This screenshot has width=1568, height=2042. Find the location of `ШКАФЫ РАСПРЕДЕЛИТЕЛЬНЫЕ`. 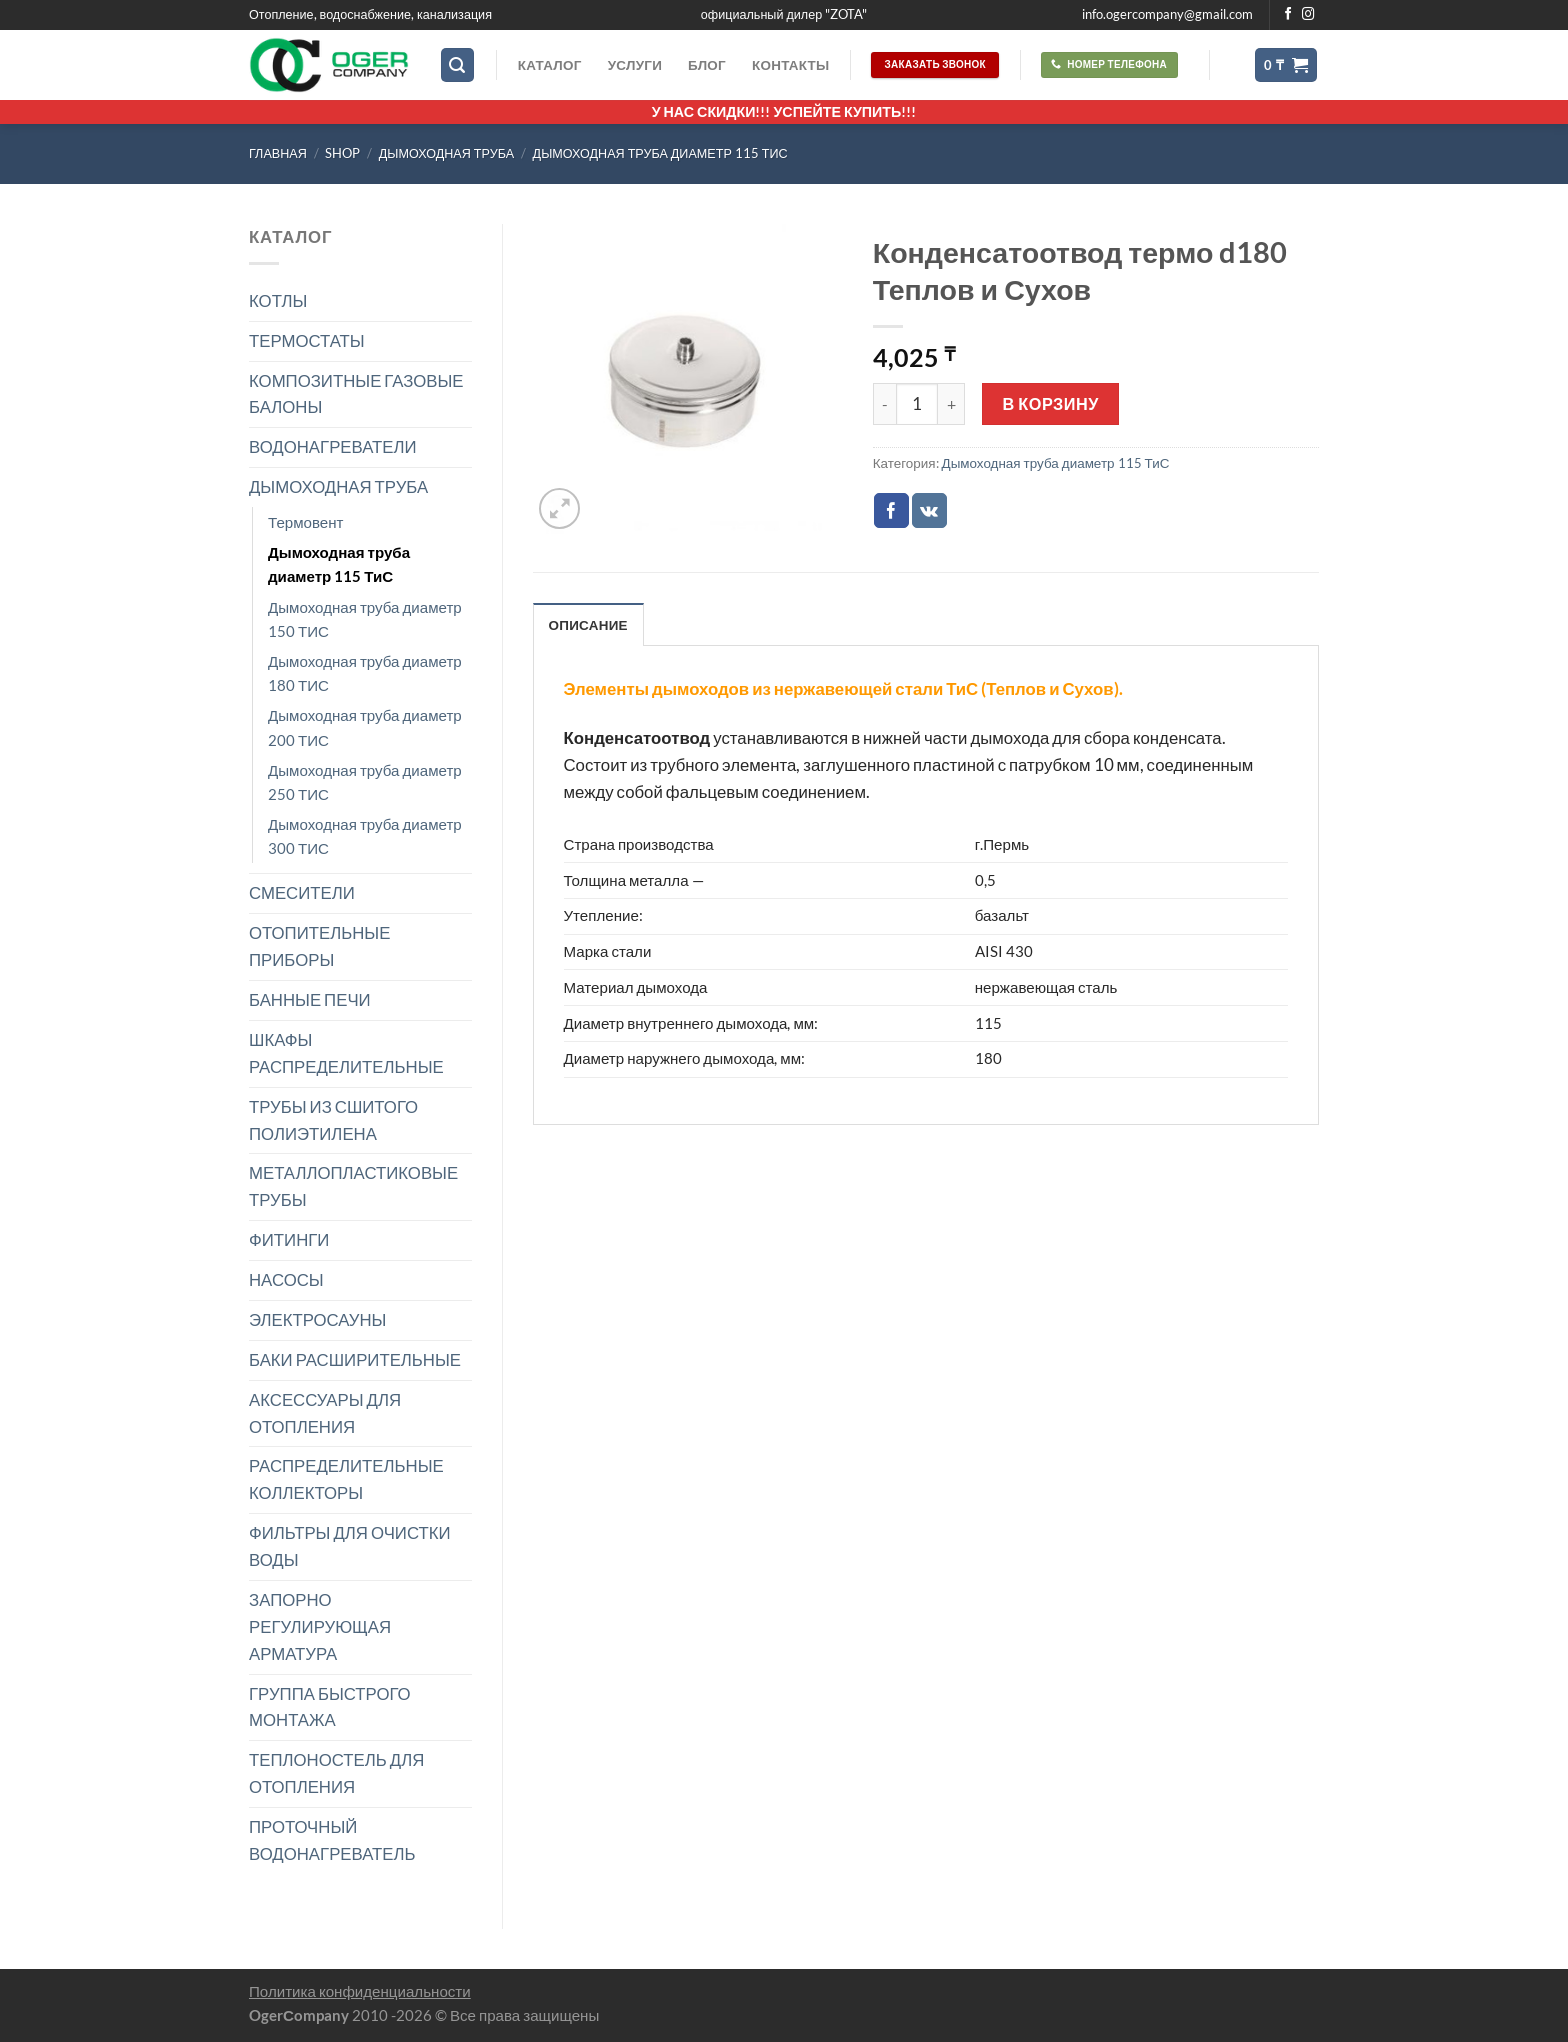

ШКАФЫ РАСПРЕДЕЛИТЕЛЬНЫЕ is located at coordinates (346, 1053).